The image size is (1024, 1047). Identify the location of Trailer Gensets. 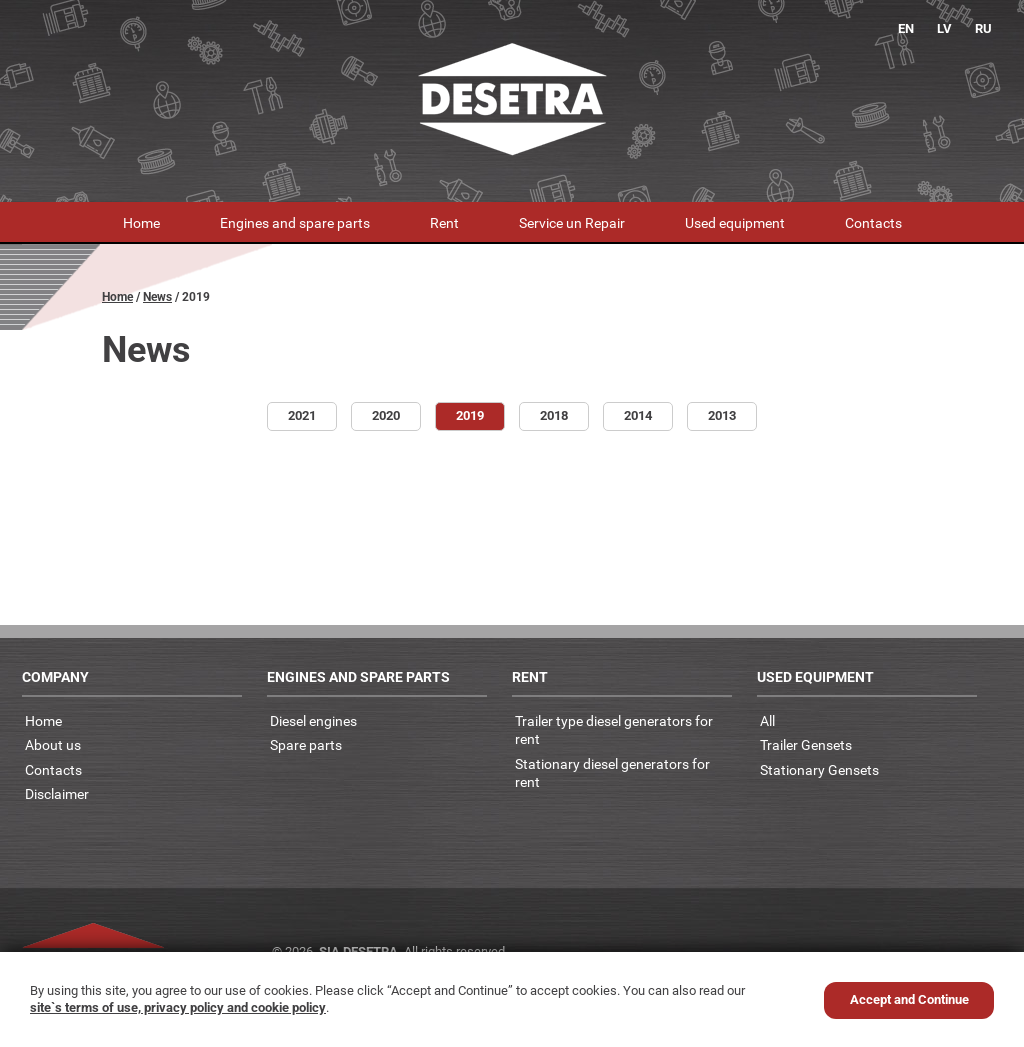
(806, 744).